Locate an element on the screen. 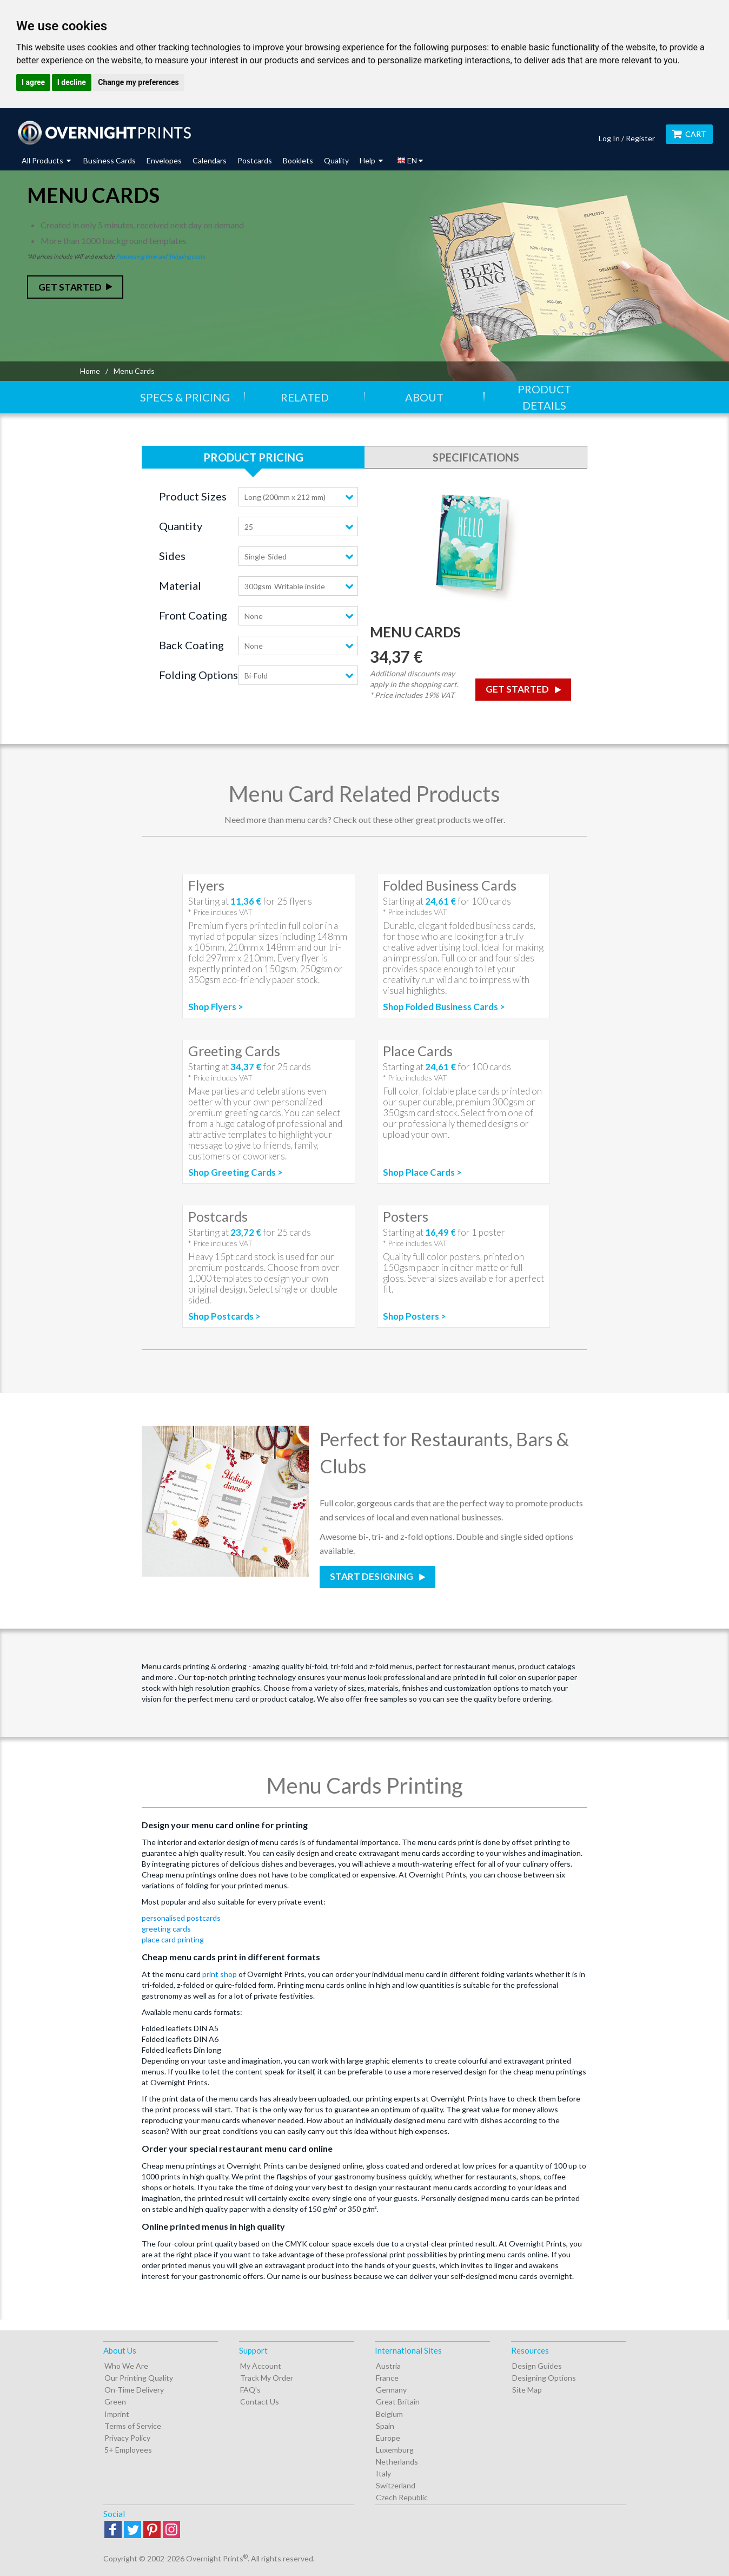 This screenshot has height=2576, width=729. Shop Greeting Cards > is located at coordinates (235, 1172).